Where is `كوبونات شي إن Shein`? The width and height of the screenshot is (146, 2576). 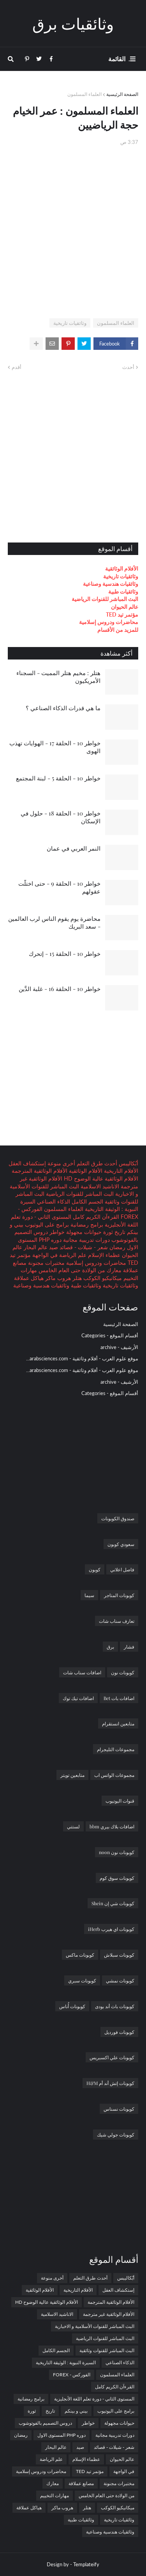 كوبونات شي إن Shein is located at coordinates (112, 1903).